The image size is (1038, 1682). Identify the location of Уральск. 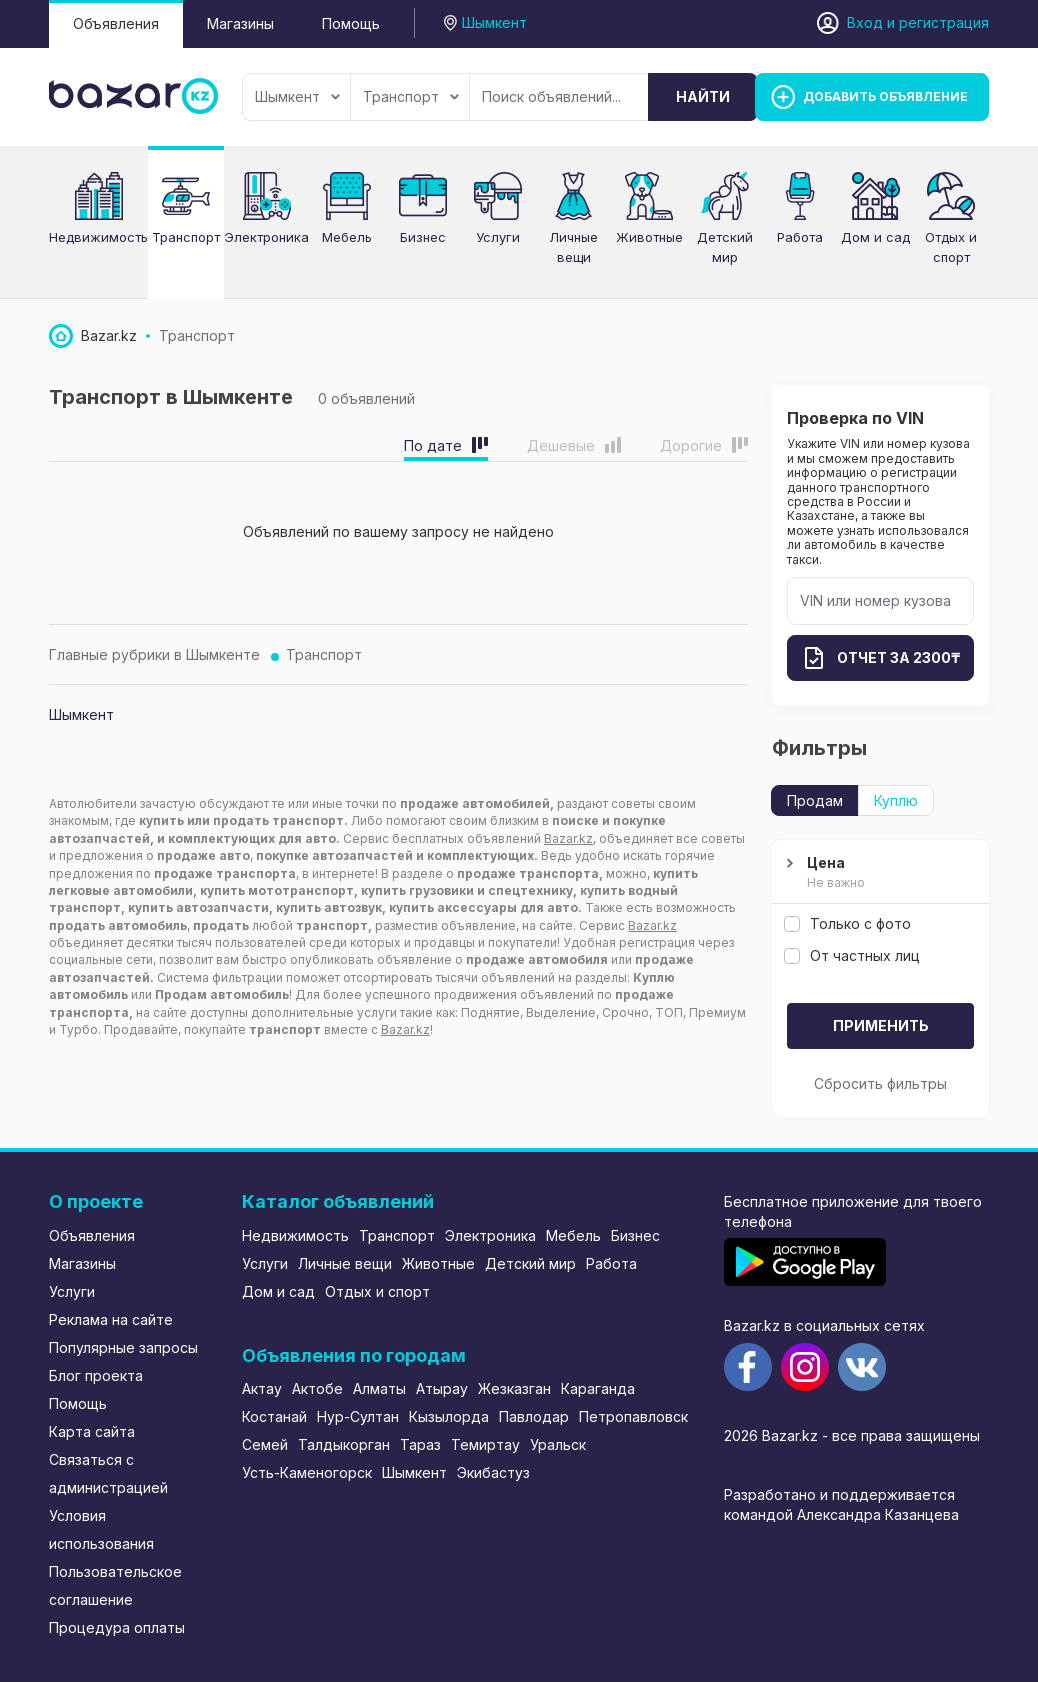
(558, 1444).